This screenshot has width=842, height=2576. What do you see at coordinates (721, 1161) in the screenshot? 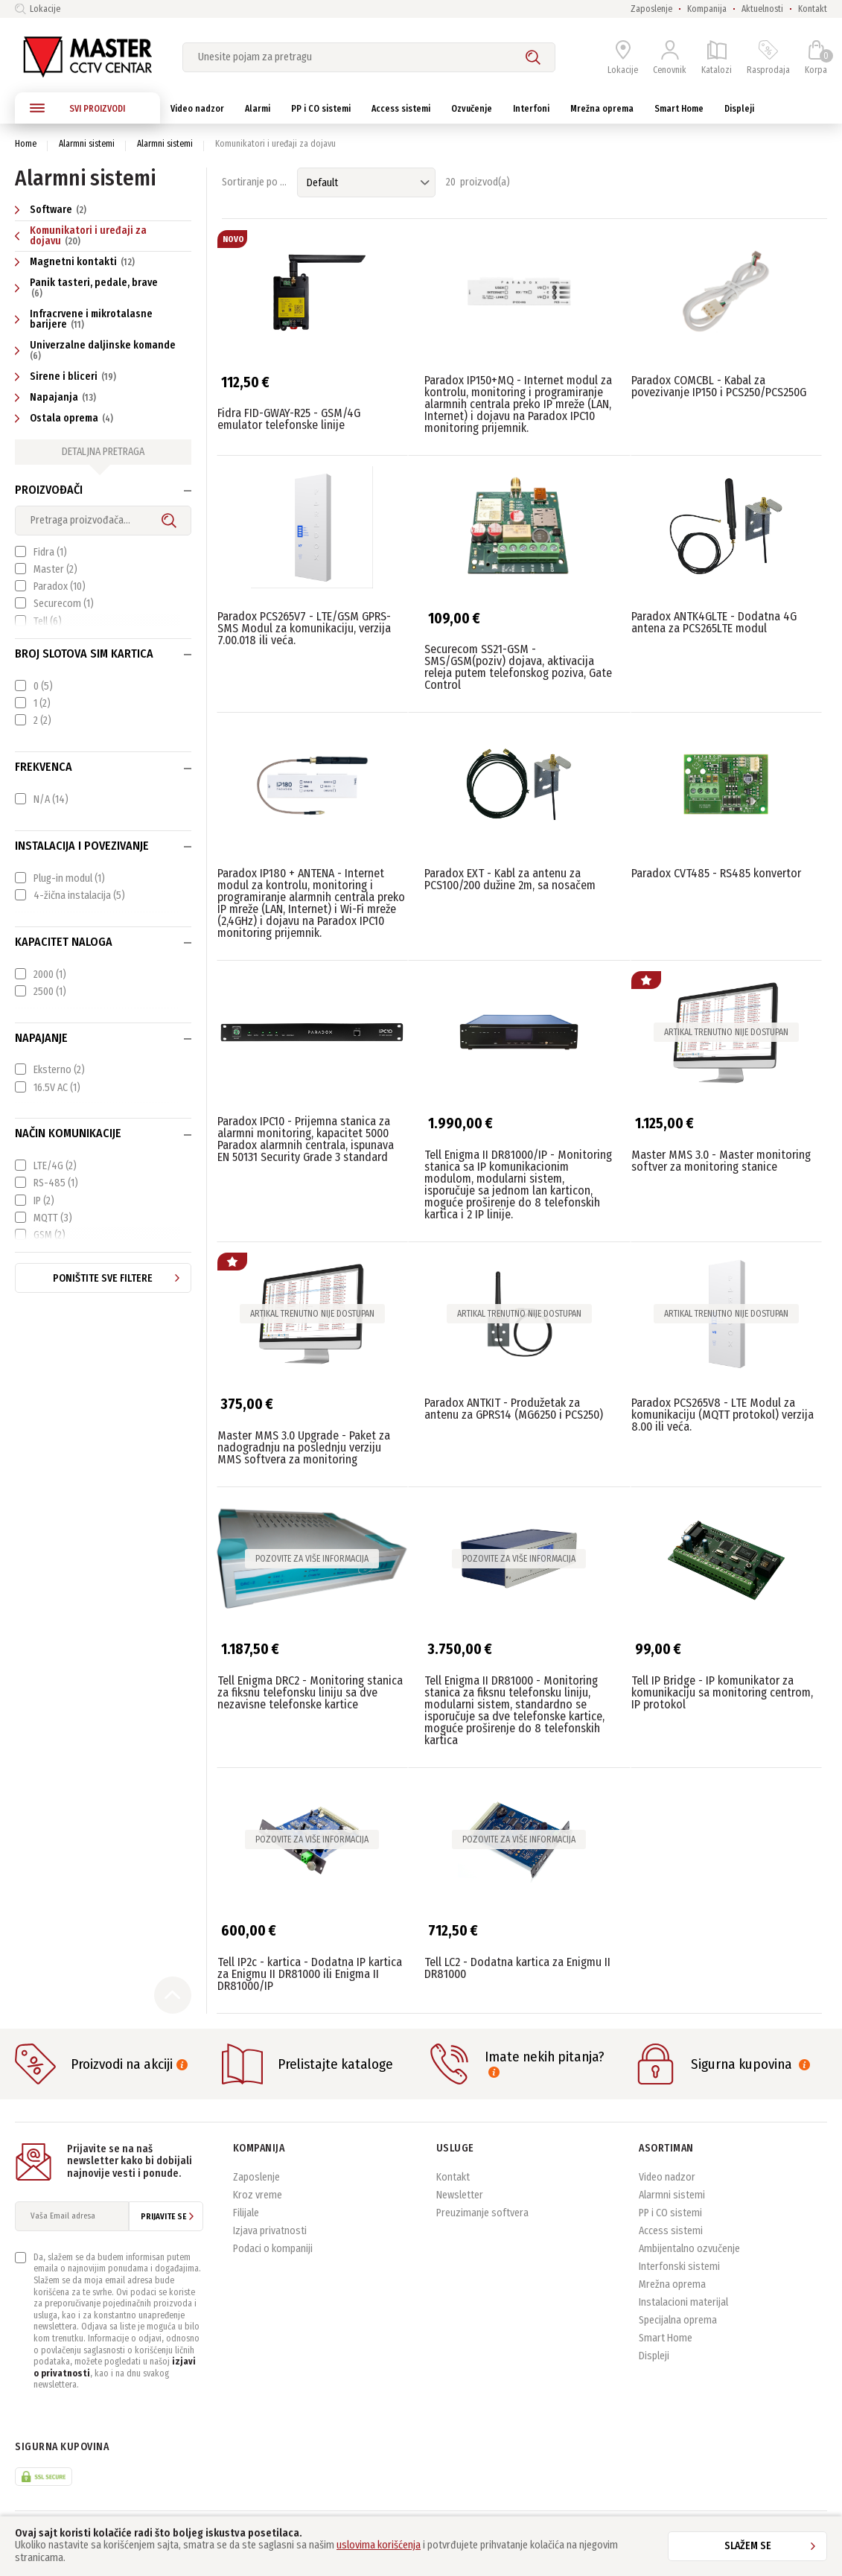
I see `Master MMS 3.0 - Master monitoring softver za monitoring stanice` at bounding box center [721, 1161].